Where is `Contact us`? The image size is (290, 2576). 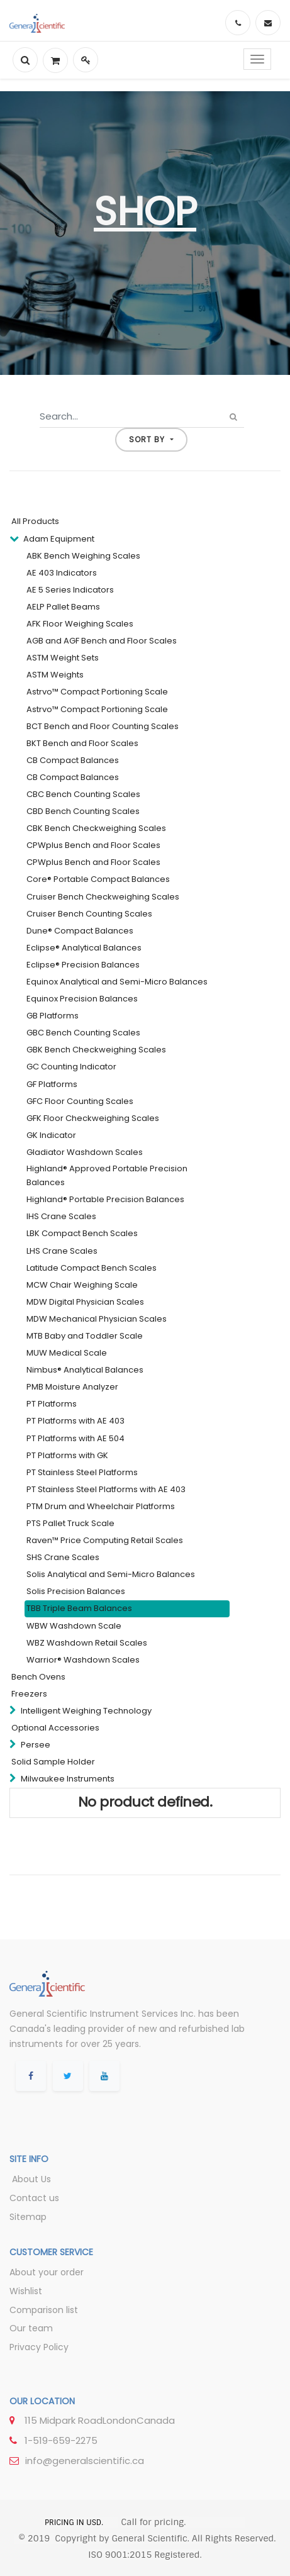 Contact us is located at coordinates (34, 2198).